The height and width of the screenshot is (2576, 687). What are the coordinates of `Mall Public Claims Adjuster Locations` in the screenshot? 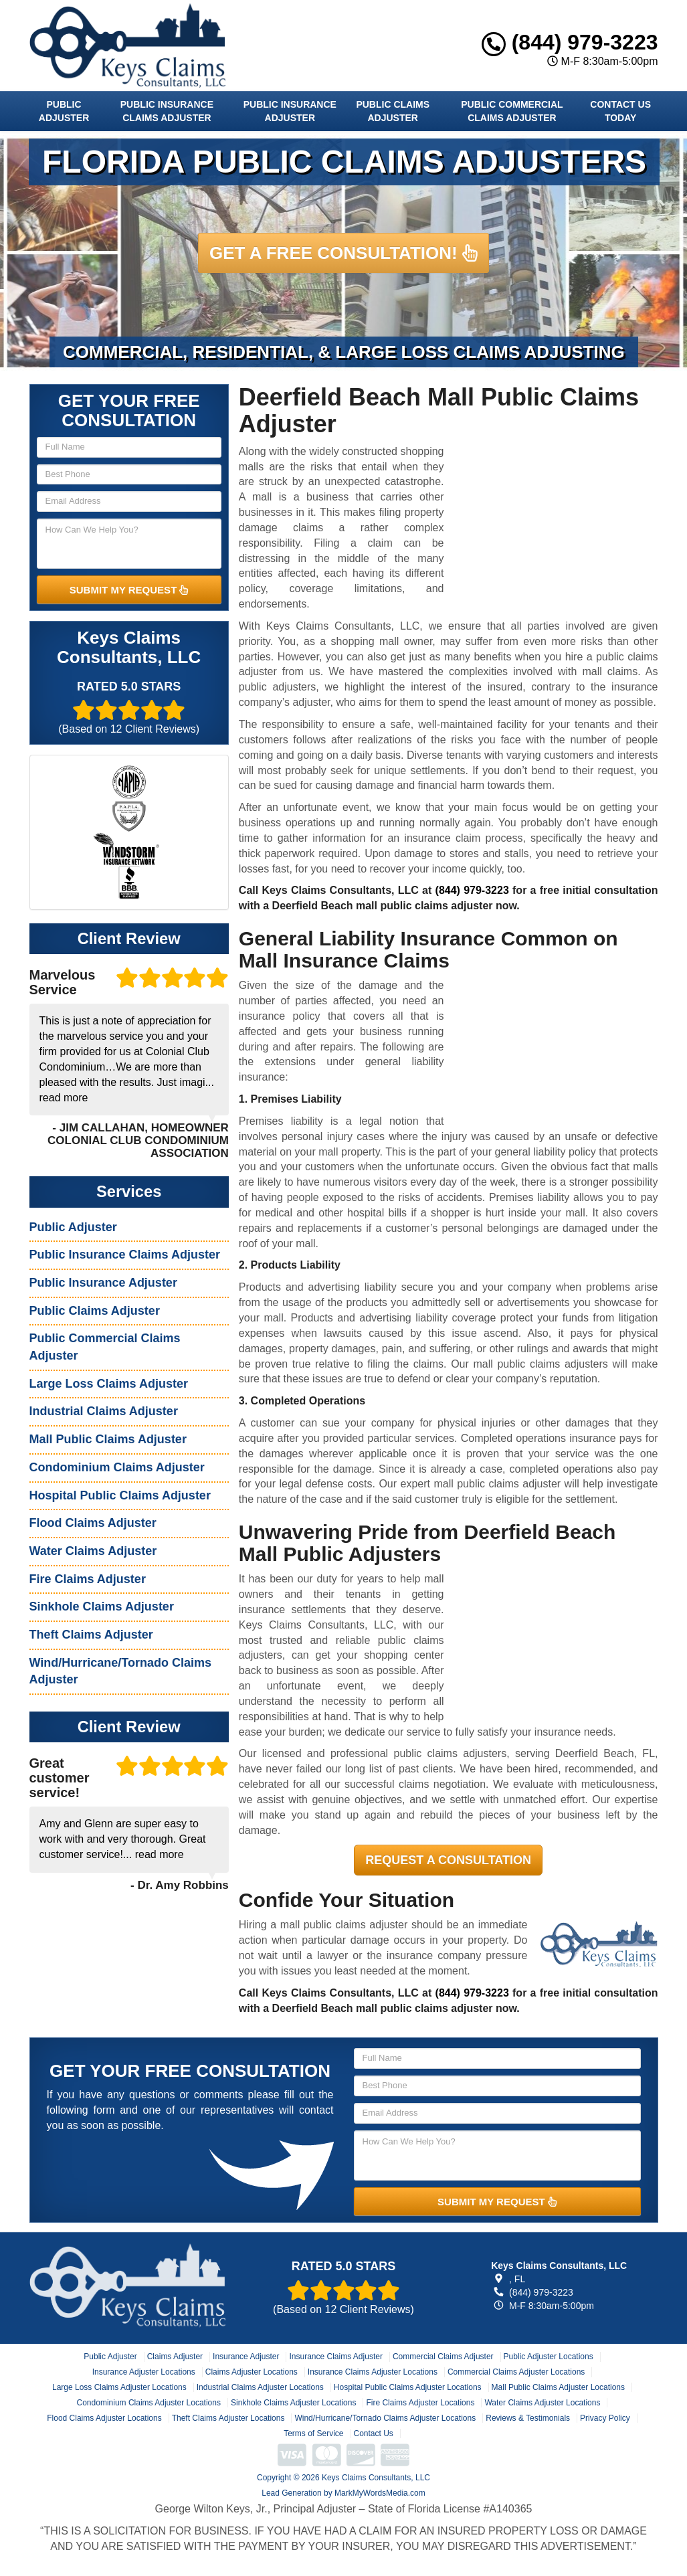 It's located at (558, 2387).